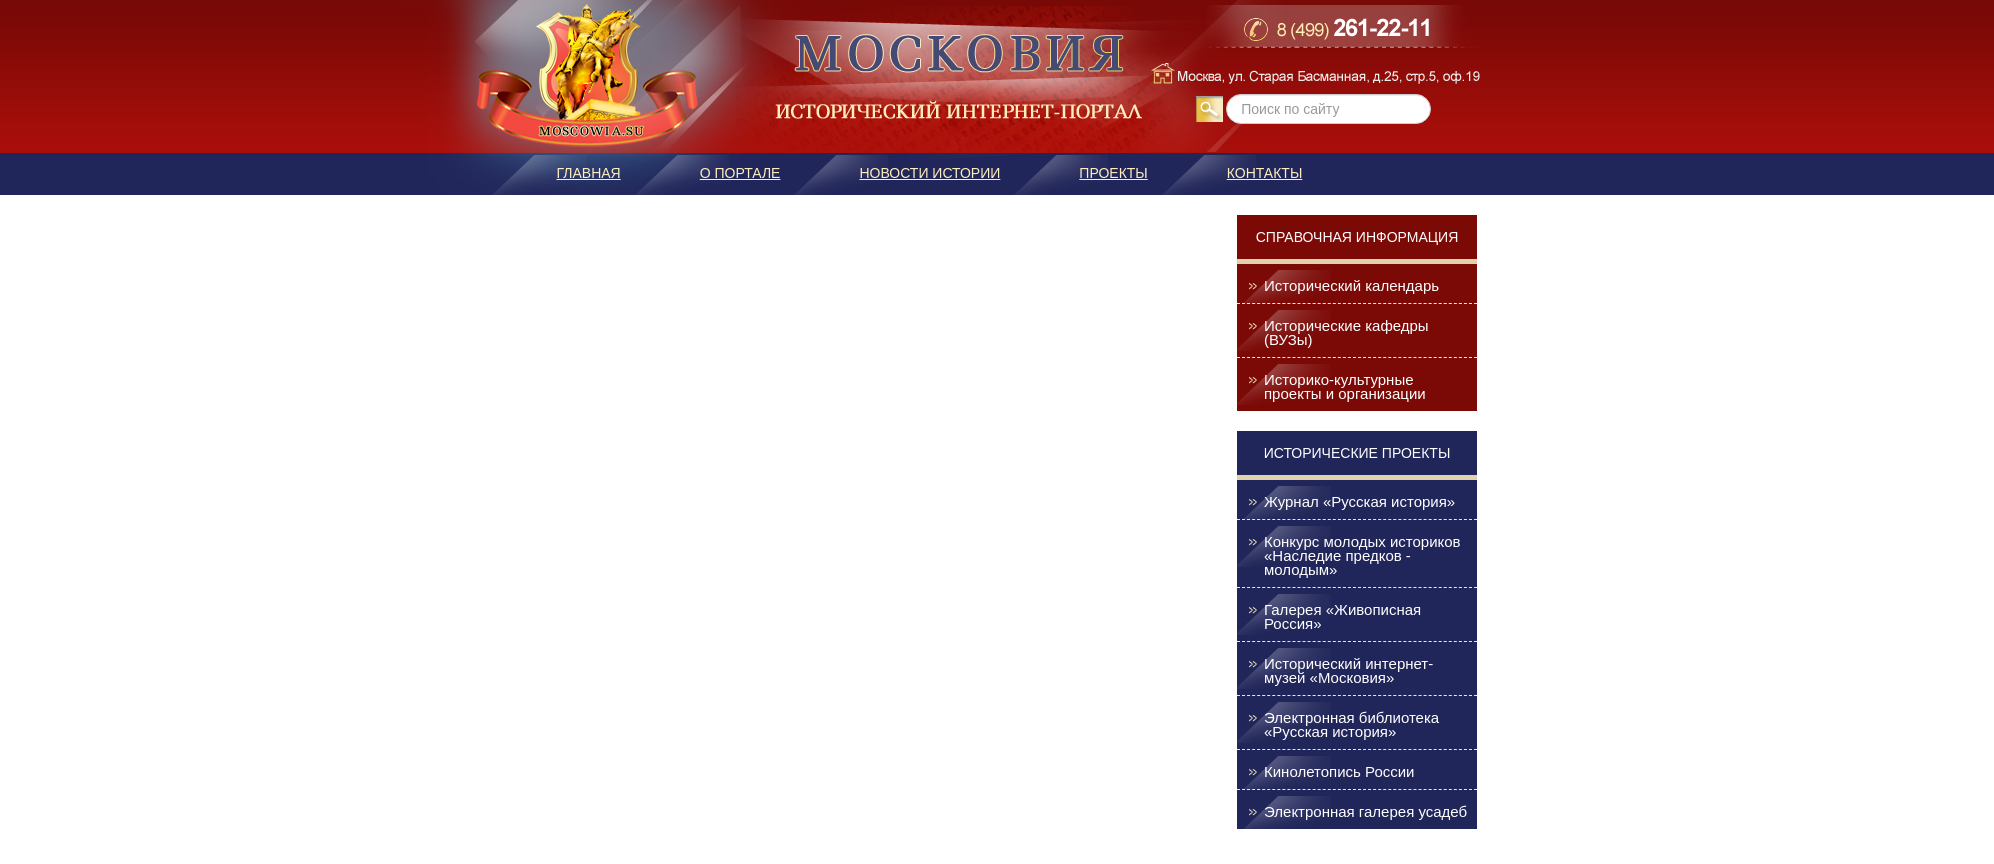 The width and height of the screenshot is (1994, 864). Describe the element at coordinates (929, 173) in the screenshot. I see `Новости истории` at that location.